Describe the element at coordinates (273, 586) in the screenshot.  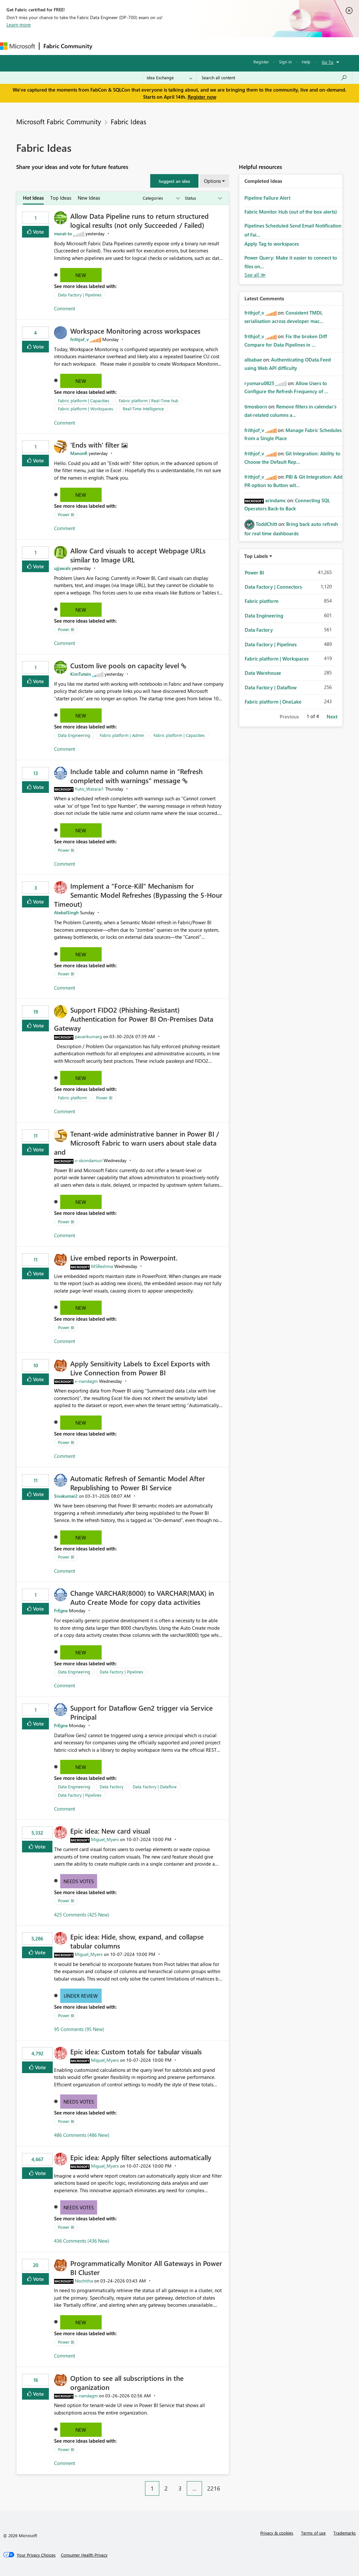
I see `Data Factory | Connectors` at that location.